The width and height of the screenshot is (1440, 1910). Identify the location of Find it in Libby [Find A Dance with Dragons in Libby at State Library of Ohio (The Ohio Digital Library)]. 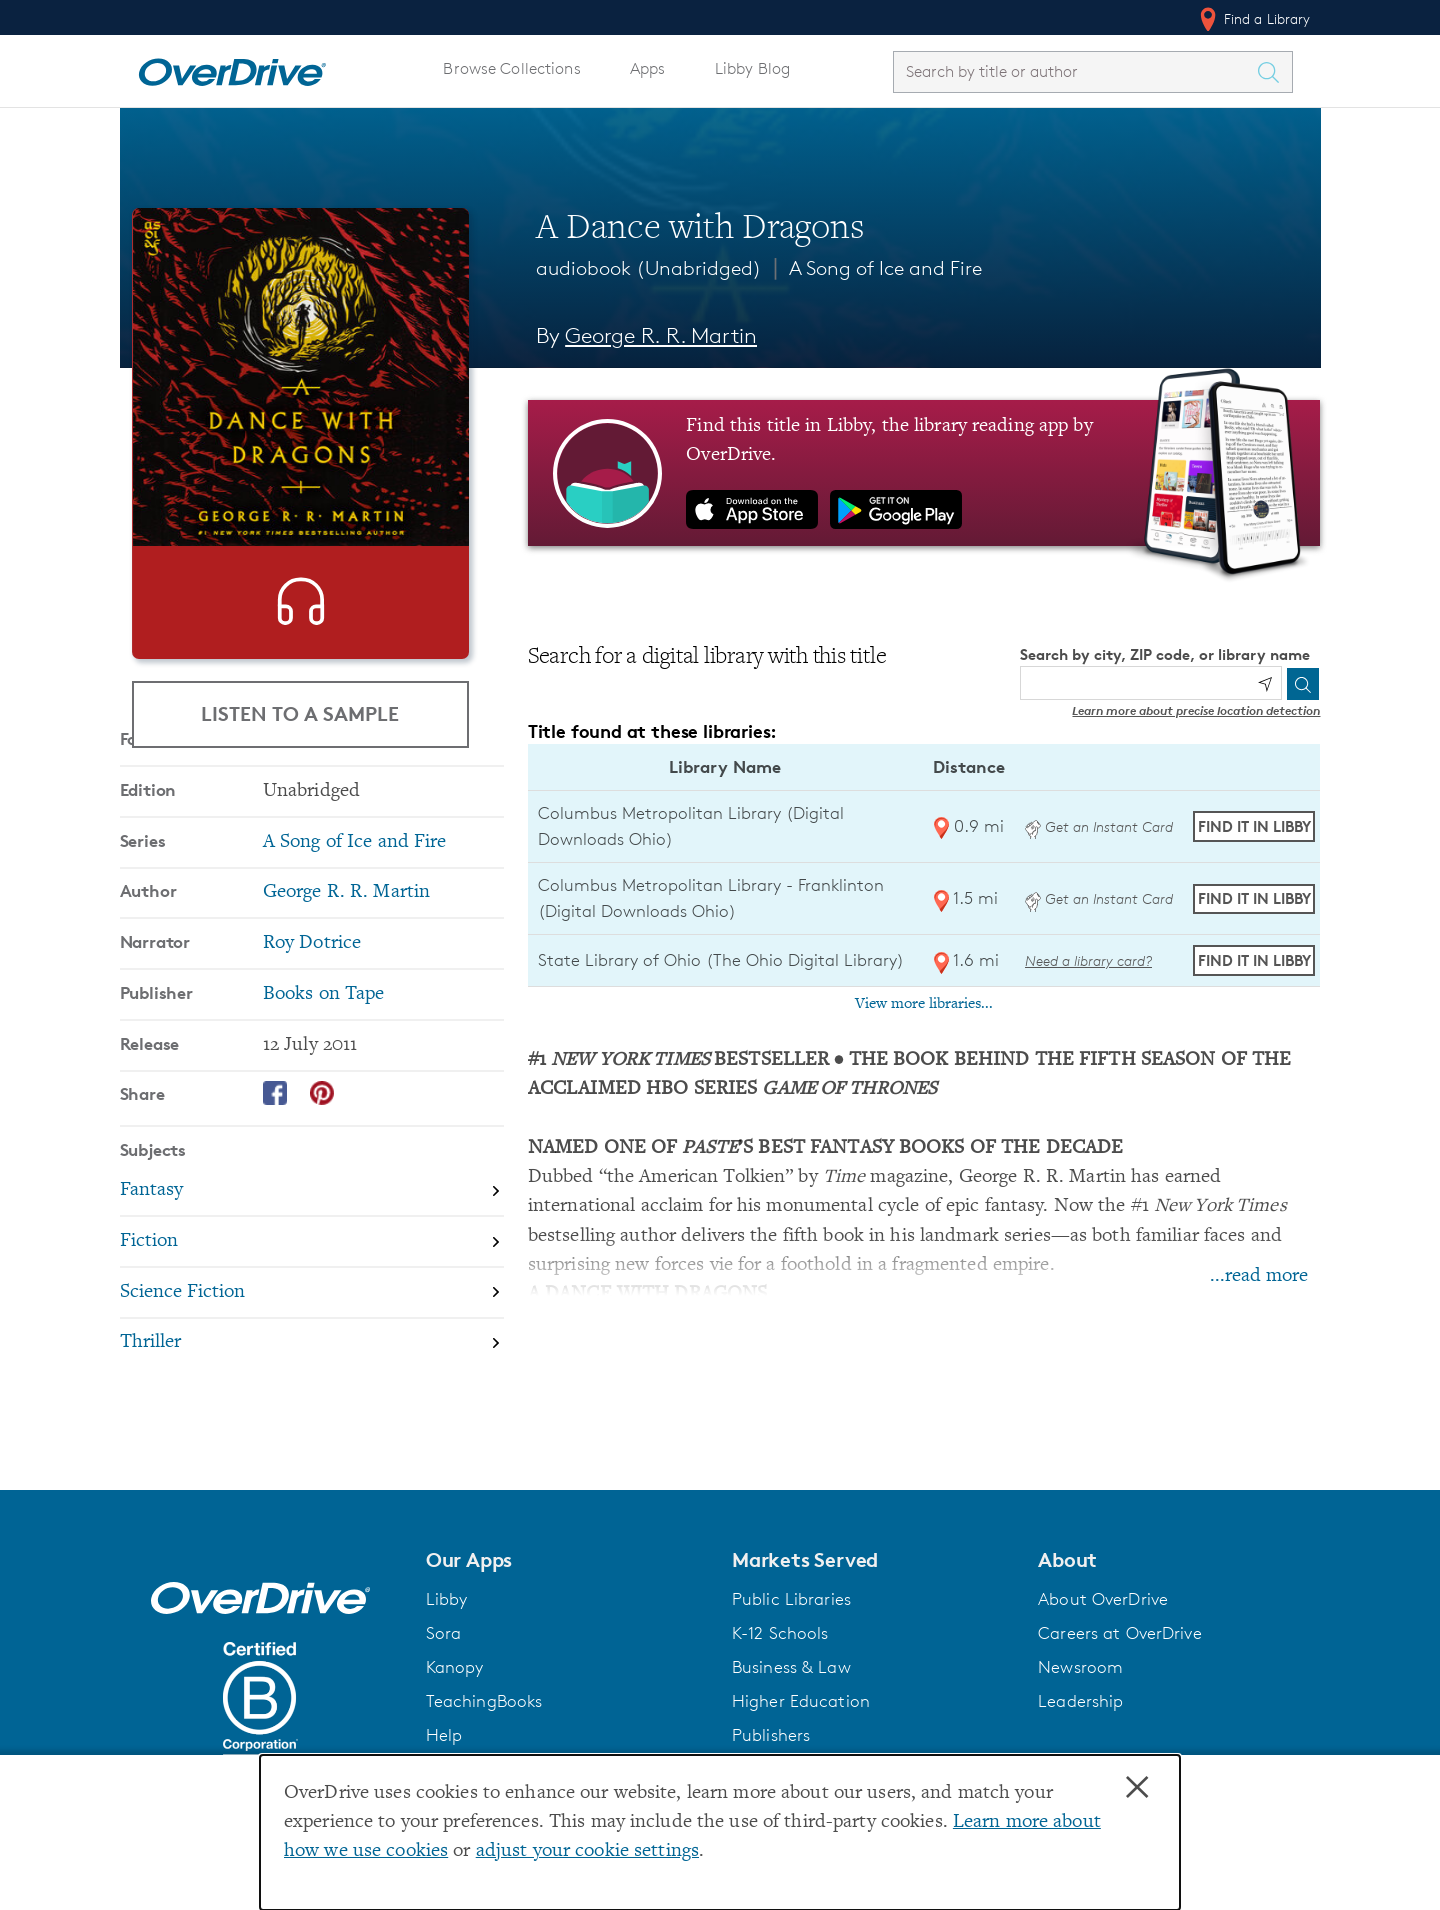
(1254, 960).